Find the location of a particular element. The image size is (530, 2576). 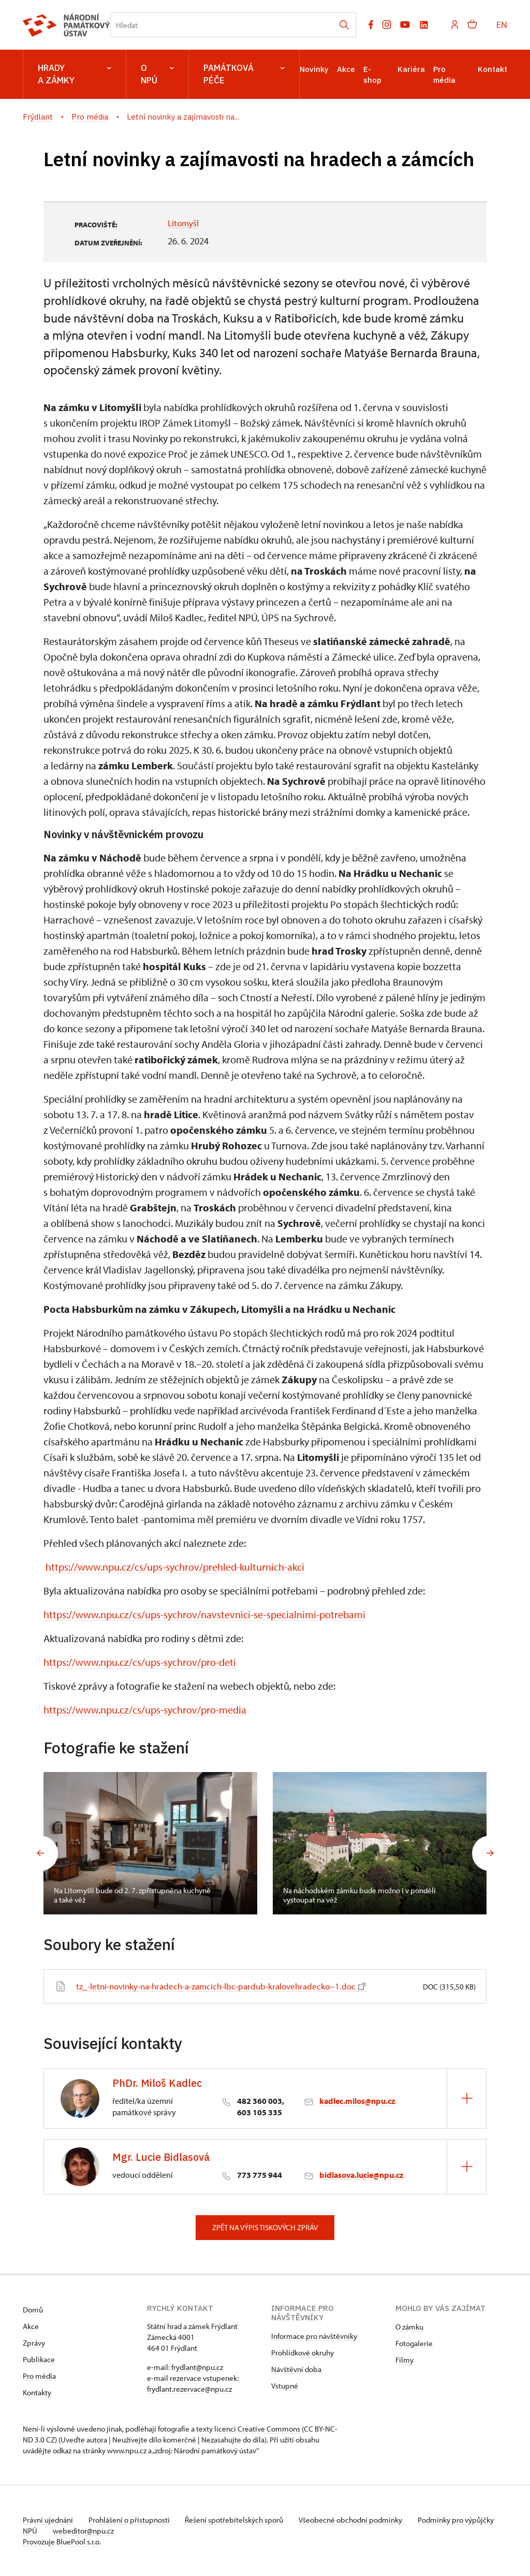

Kontakty is located at coordinates (37, 2392).